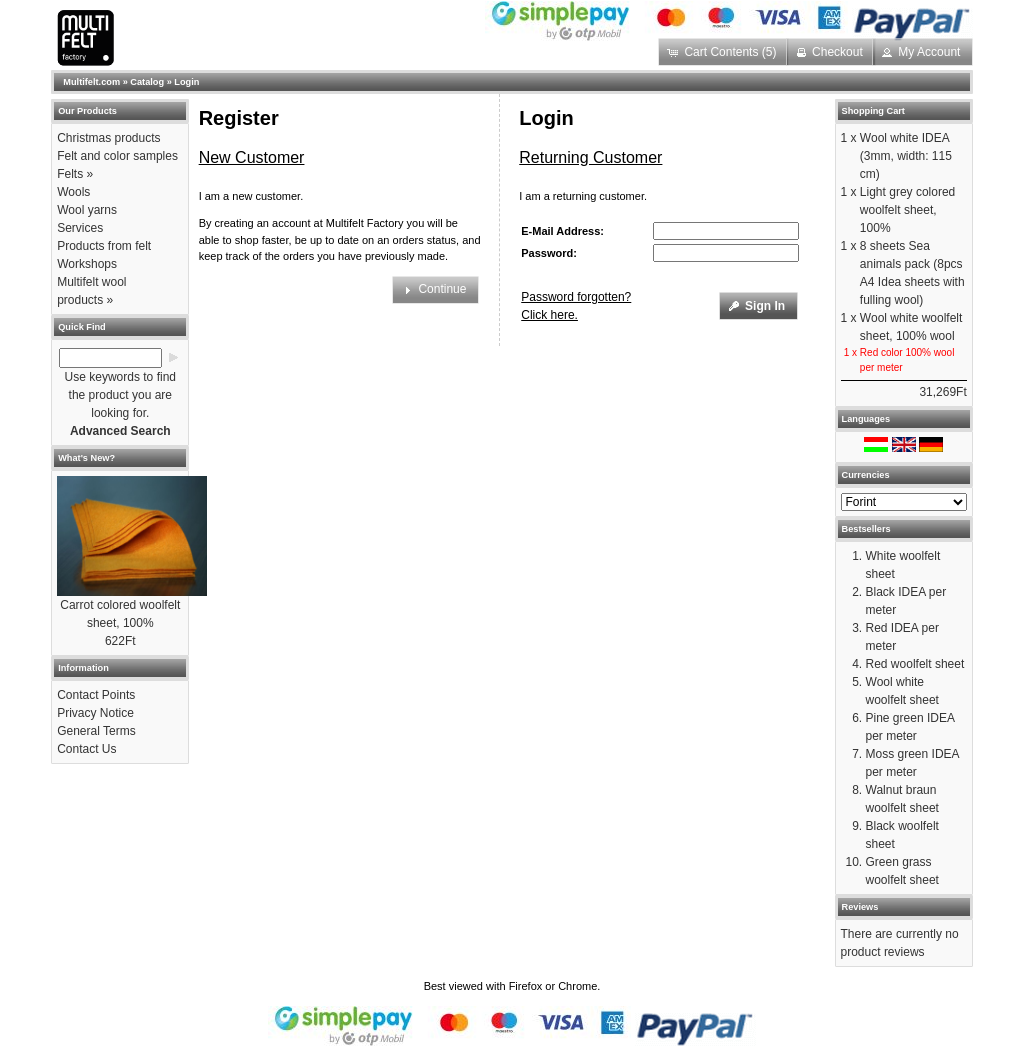 This screenshot has height=1062, width=1024. I want to click on Felt and color samples, so click(117, 156).